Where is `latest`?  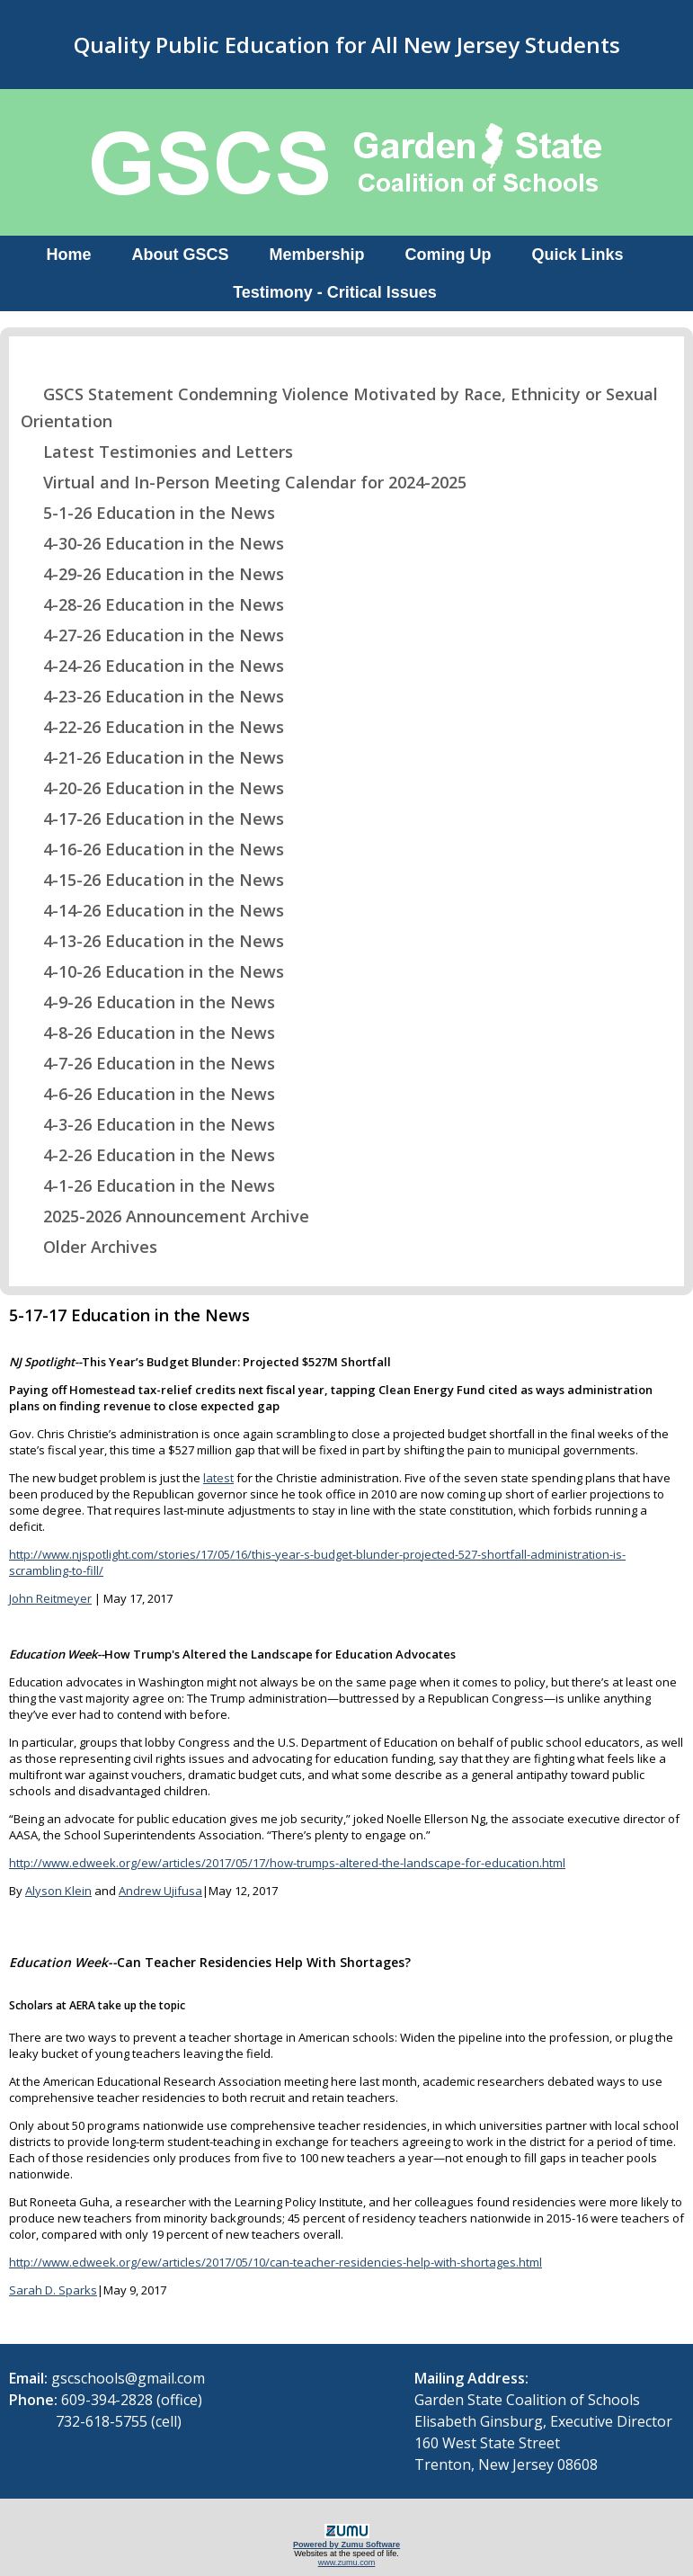 latest is located at coordinates (218, 1478).